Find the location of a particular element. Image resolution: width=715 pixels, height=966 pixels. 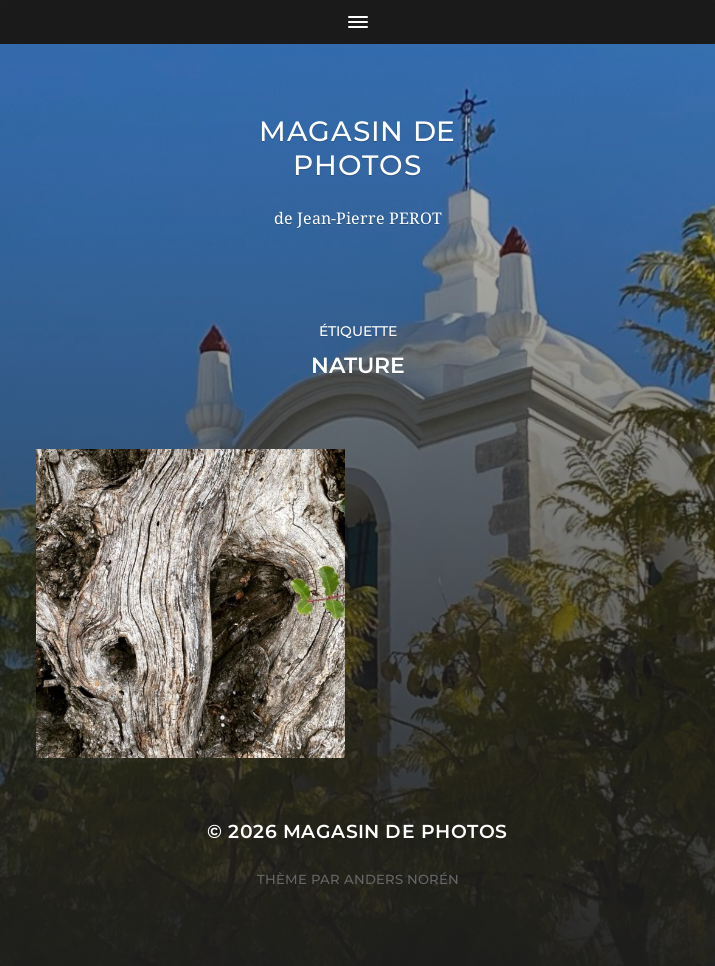

Anders Norén is located at coordinates (401, 879).